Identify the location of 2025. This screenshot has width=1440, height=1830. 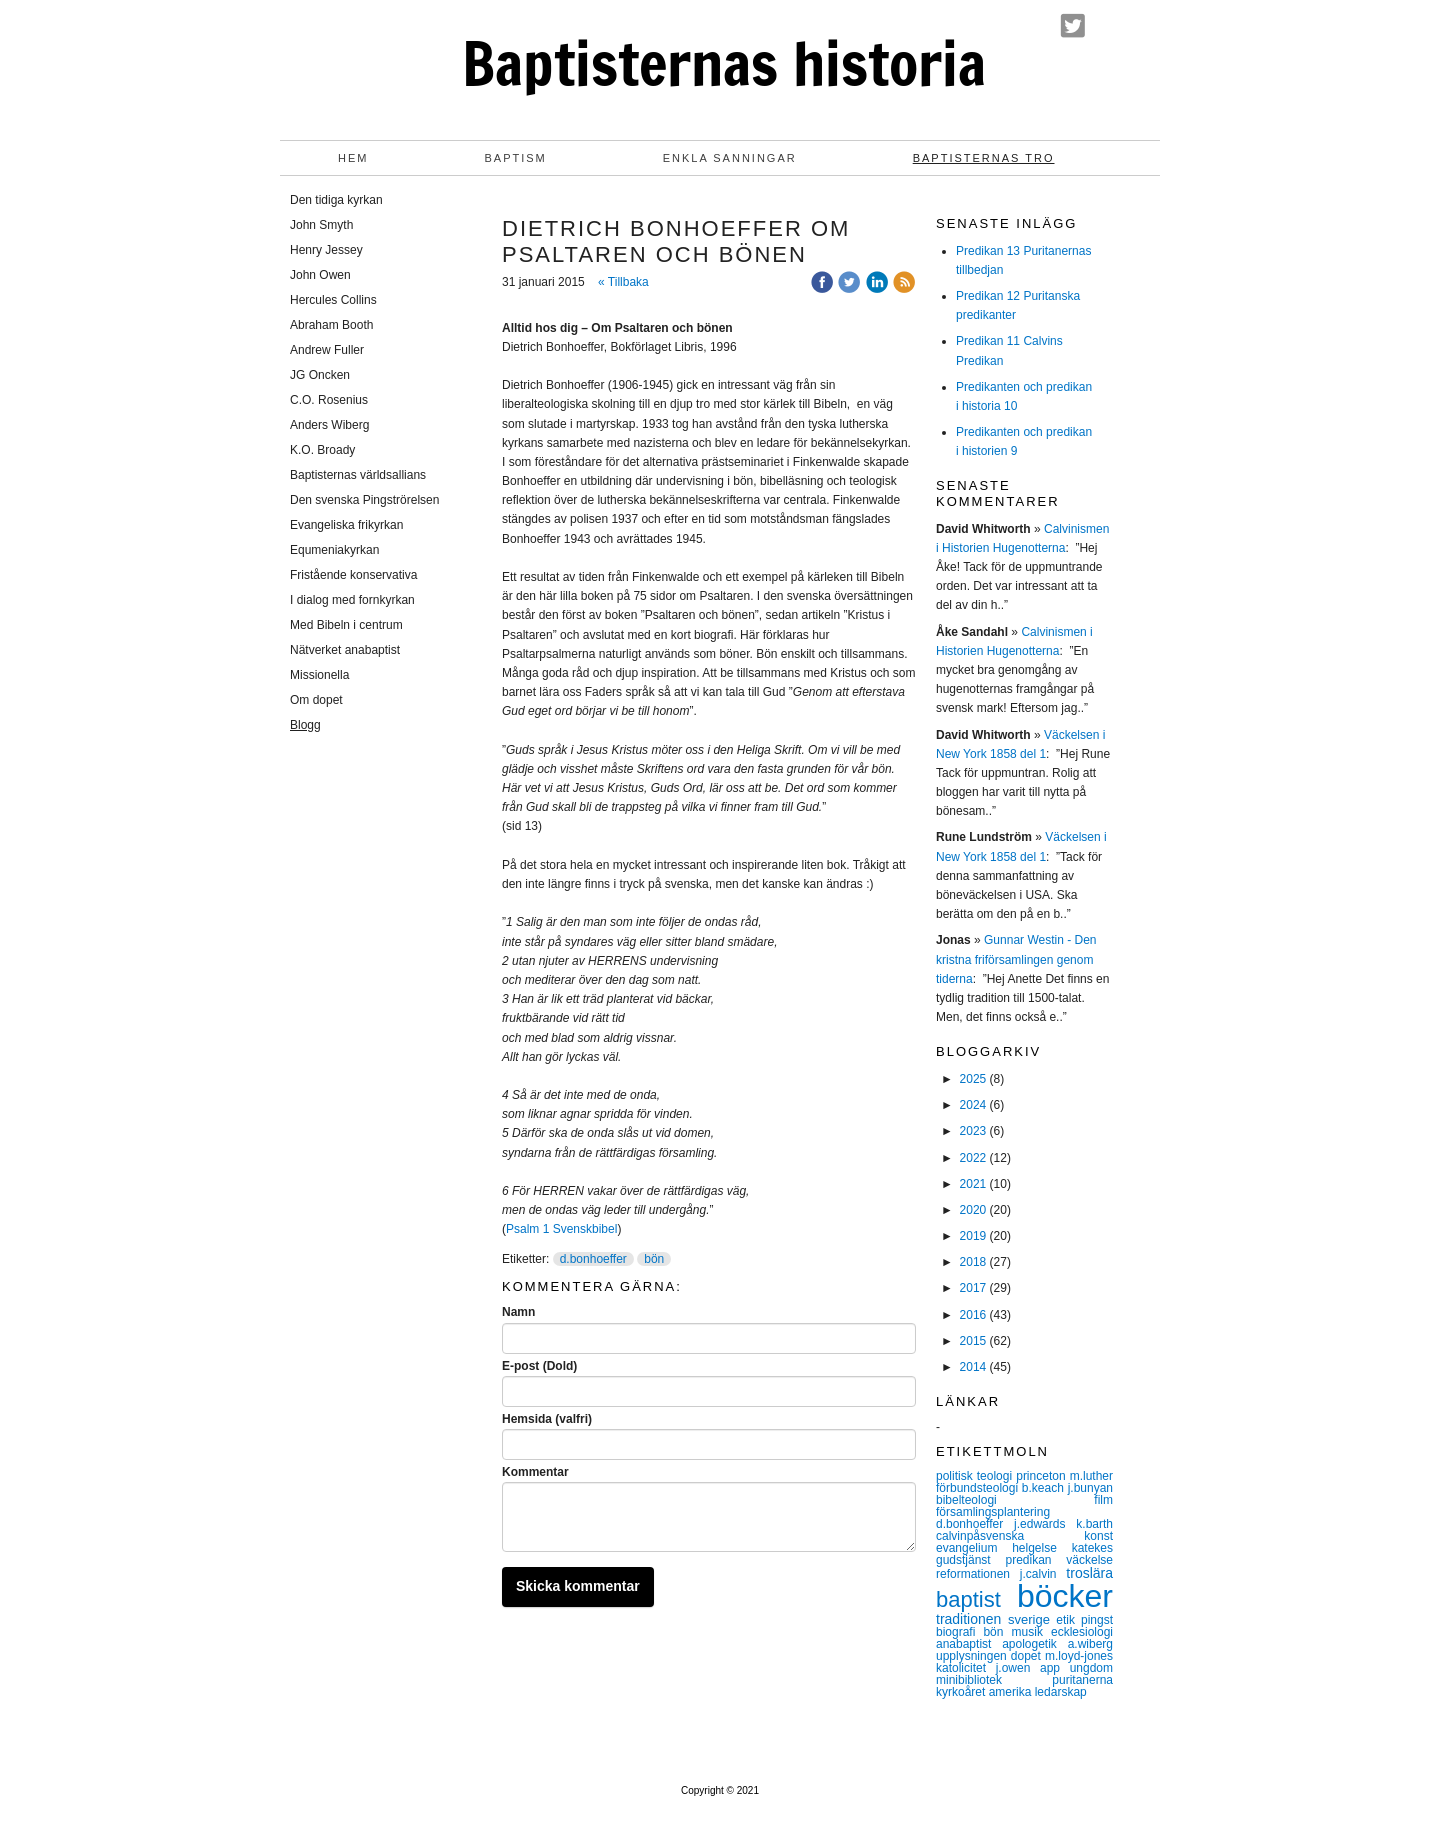
(973, 1079).